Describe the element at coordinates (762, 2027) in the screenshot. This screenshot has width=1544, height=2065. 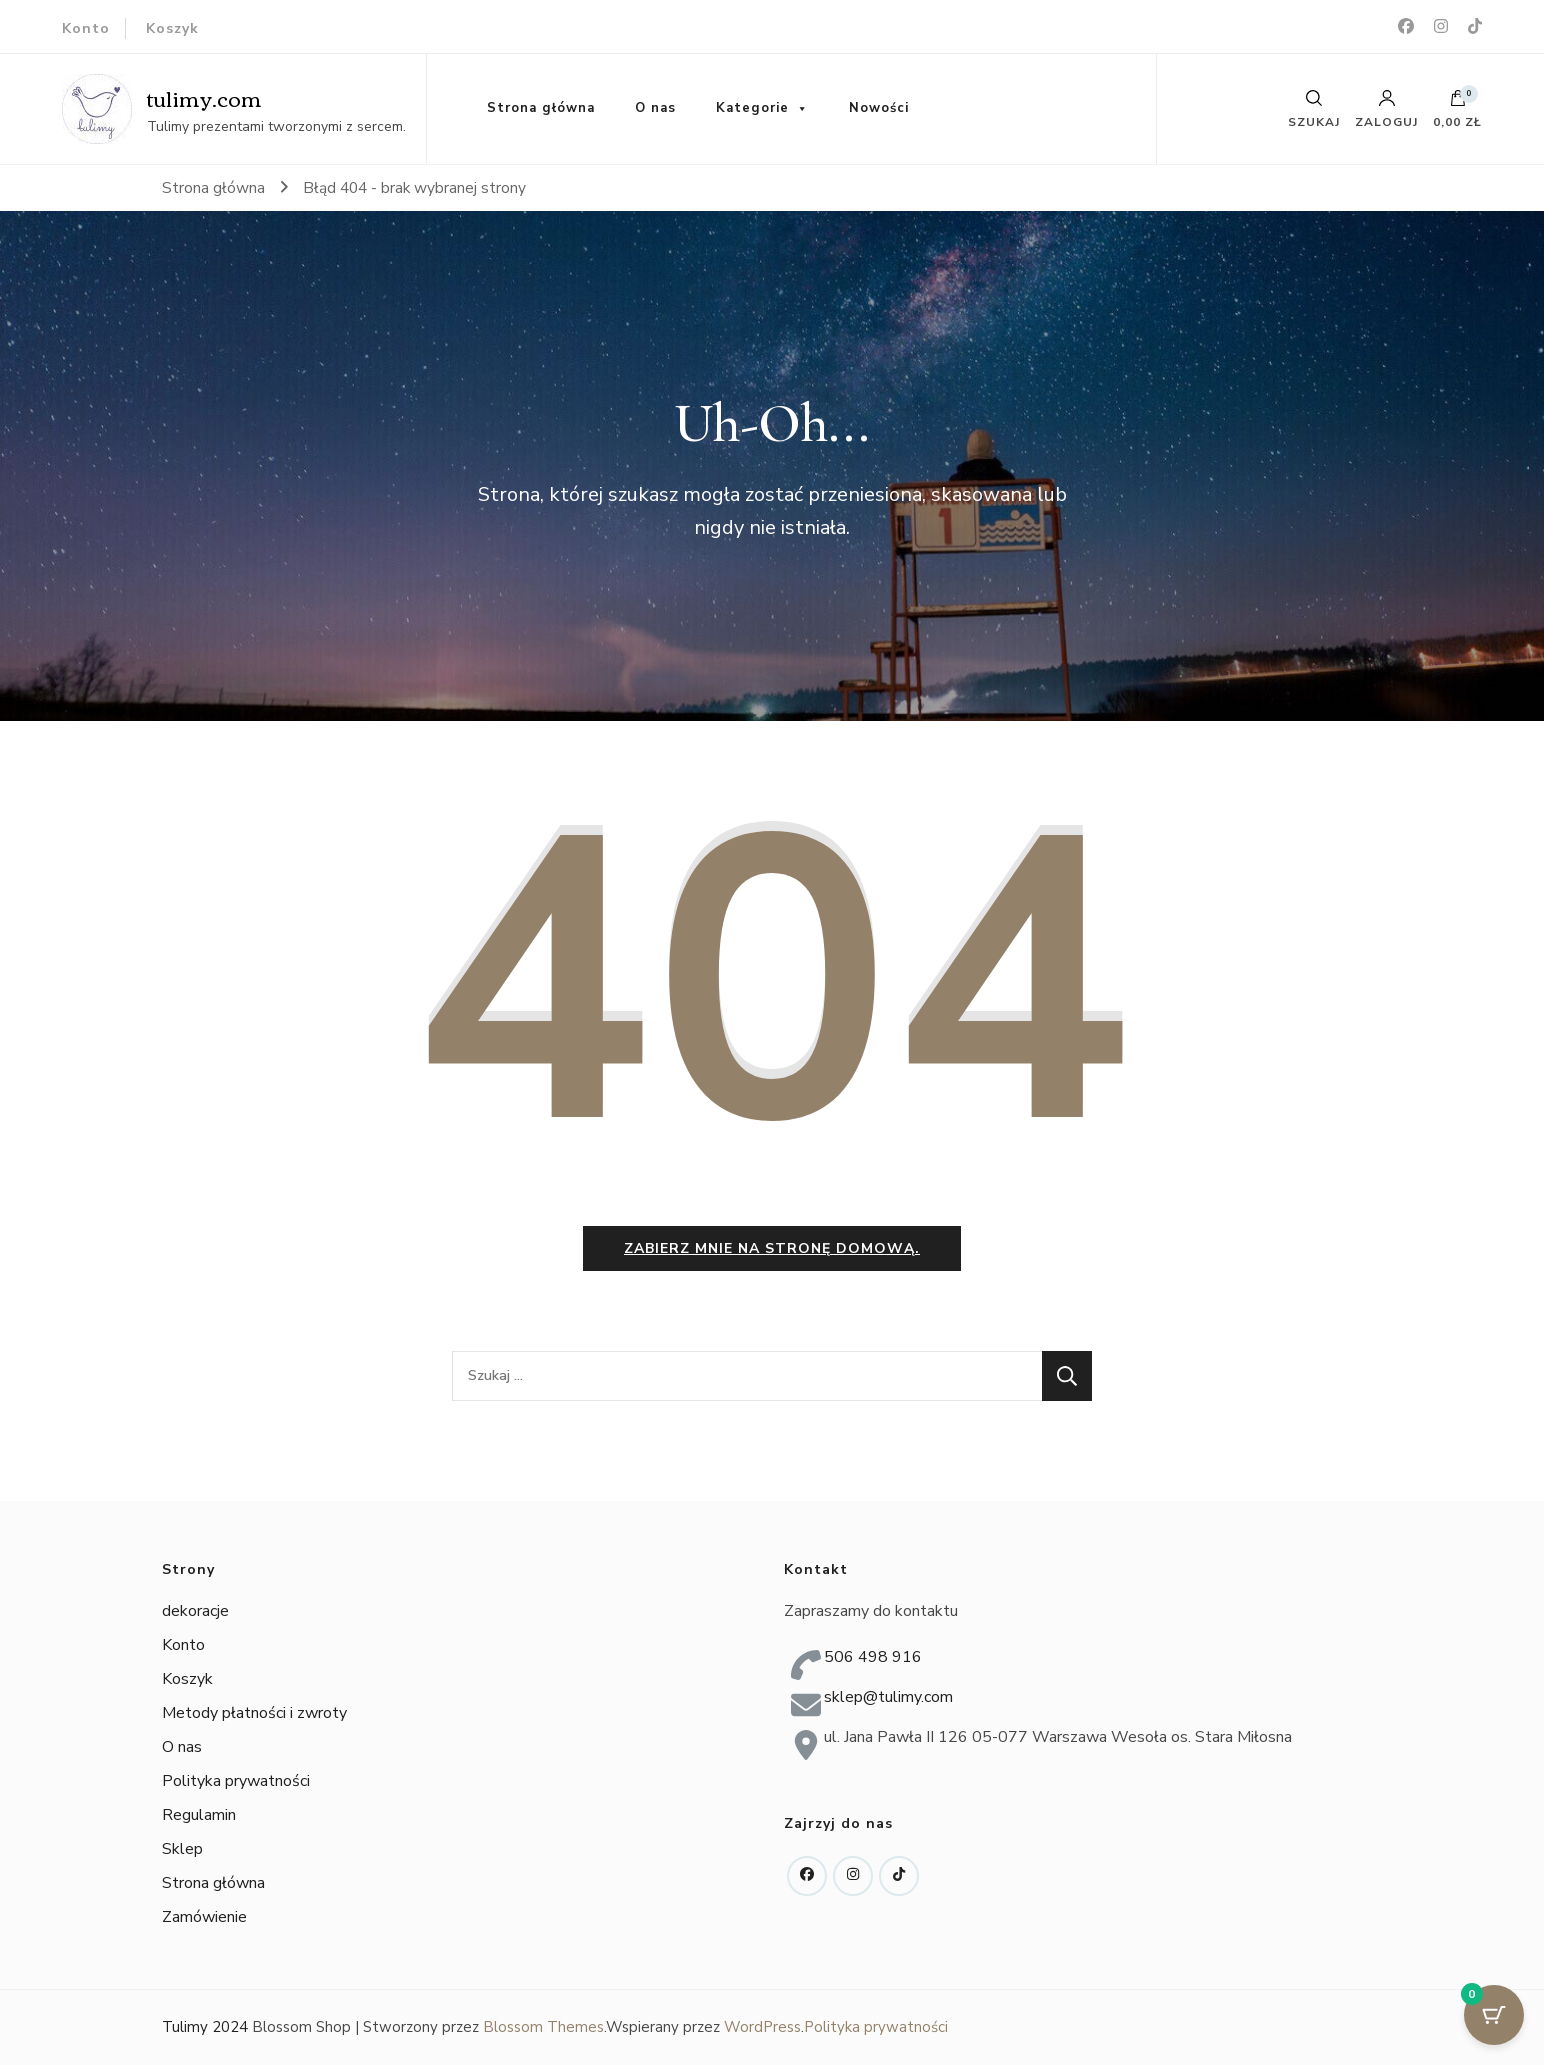
I see `WordPress` at that location.